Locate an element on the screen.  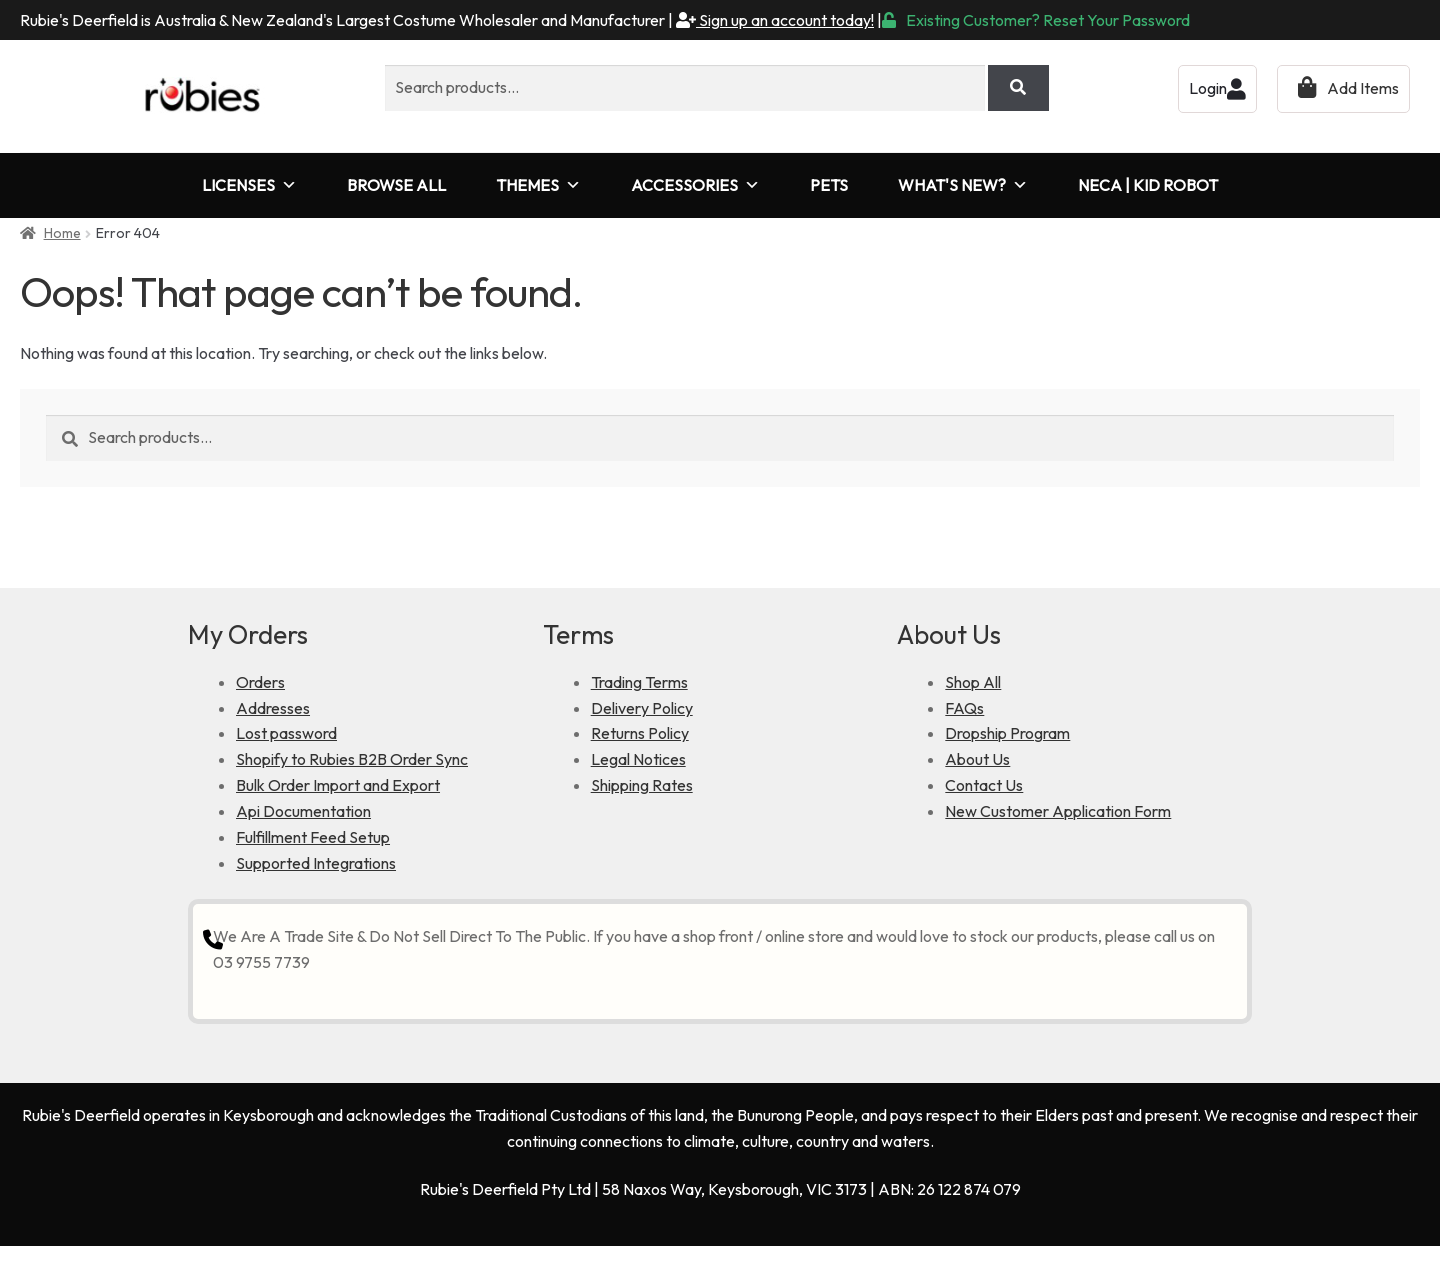
Orders is located at coordinates (260, 682).